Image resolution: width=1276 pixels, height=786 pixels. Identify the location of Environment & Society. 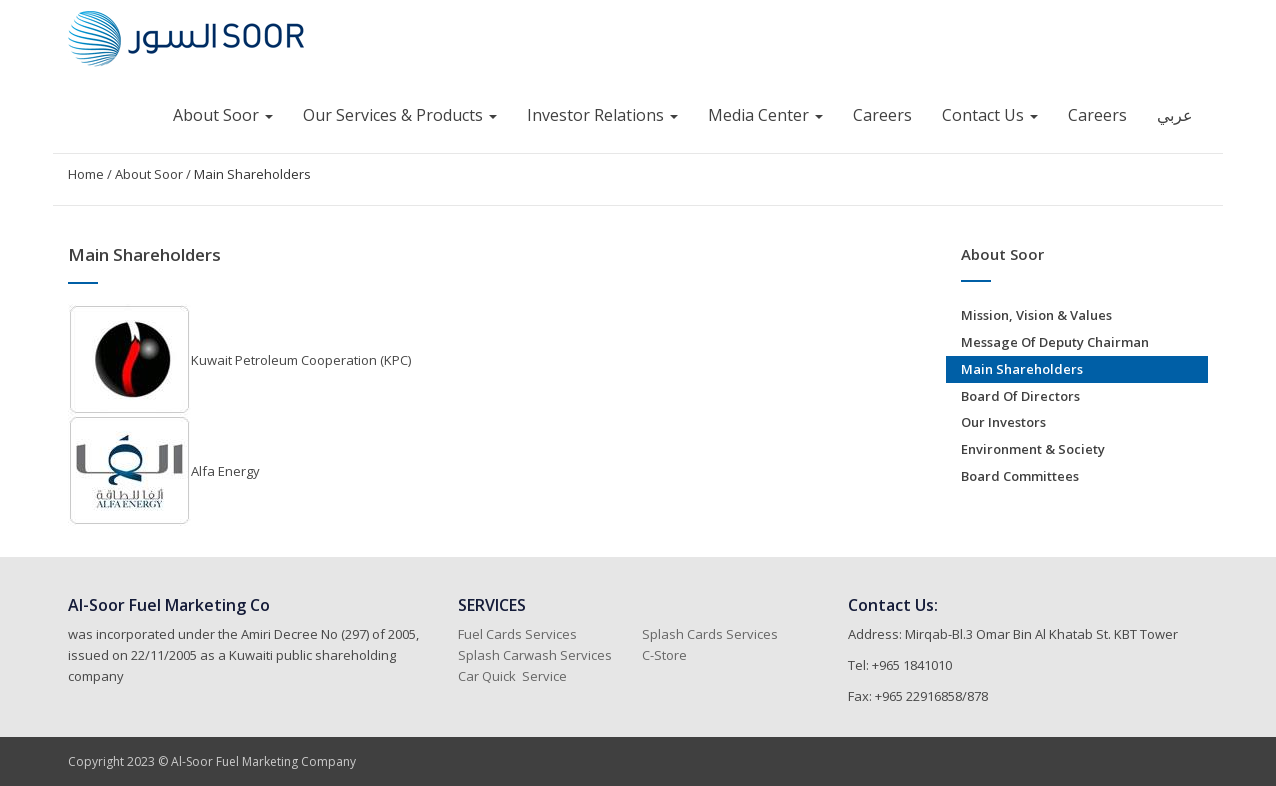
(1033, 449).